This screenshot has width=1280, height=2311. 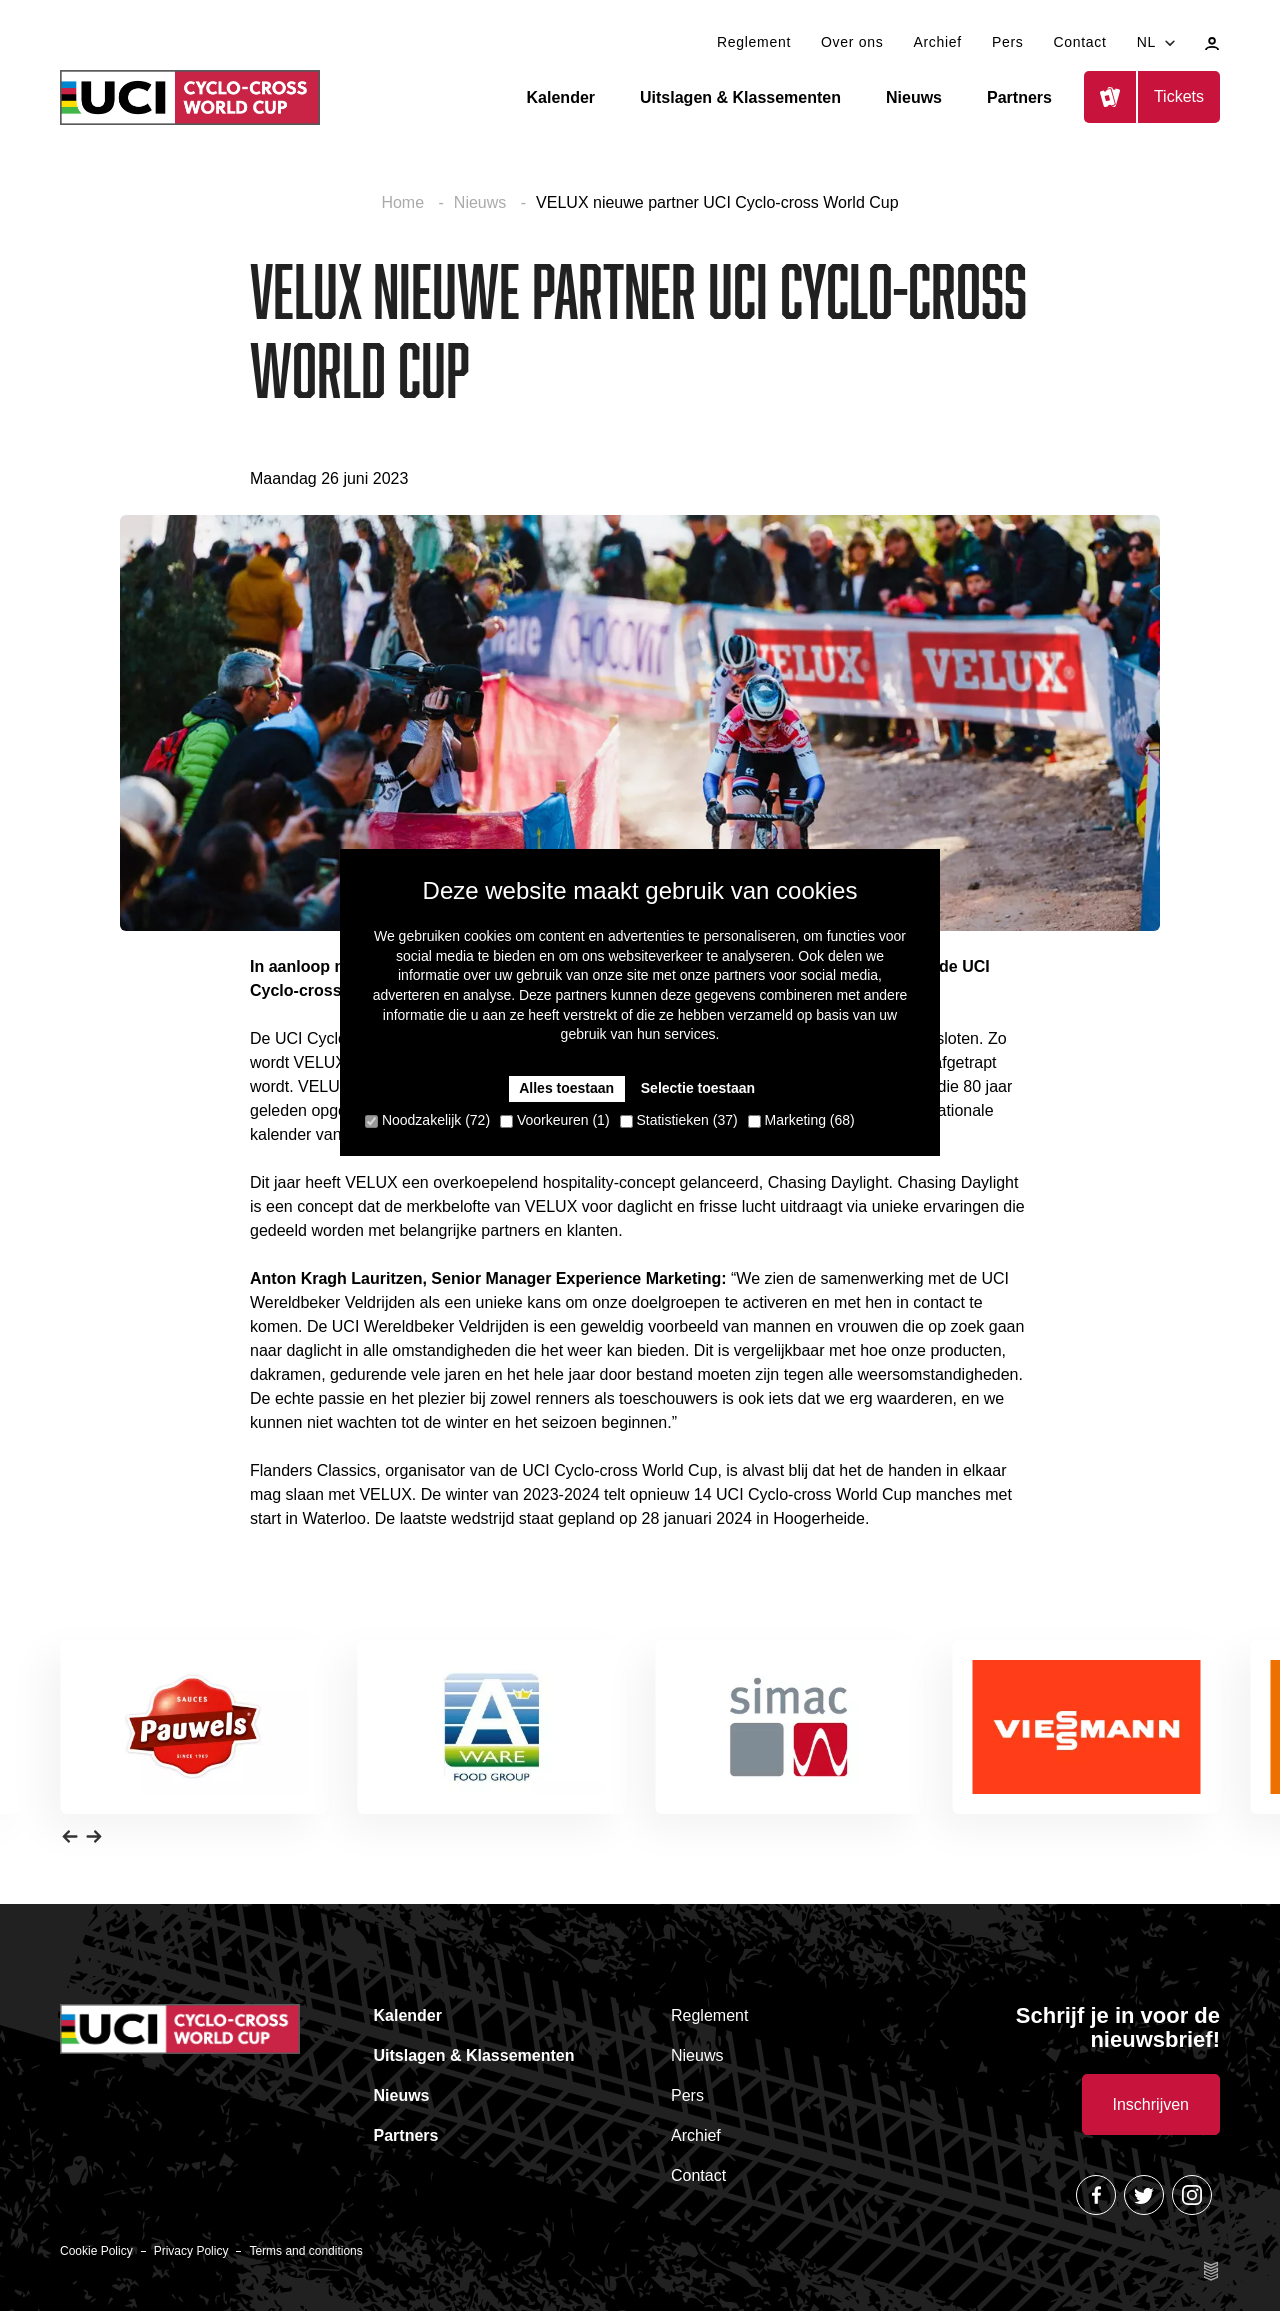 What do you see at coordinates (937, 42) in the screenshot?
I see `Archief` at bounding box center [937, 42].